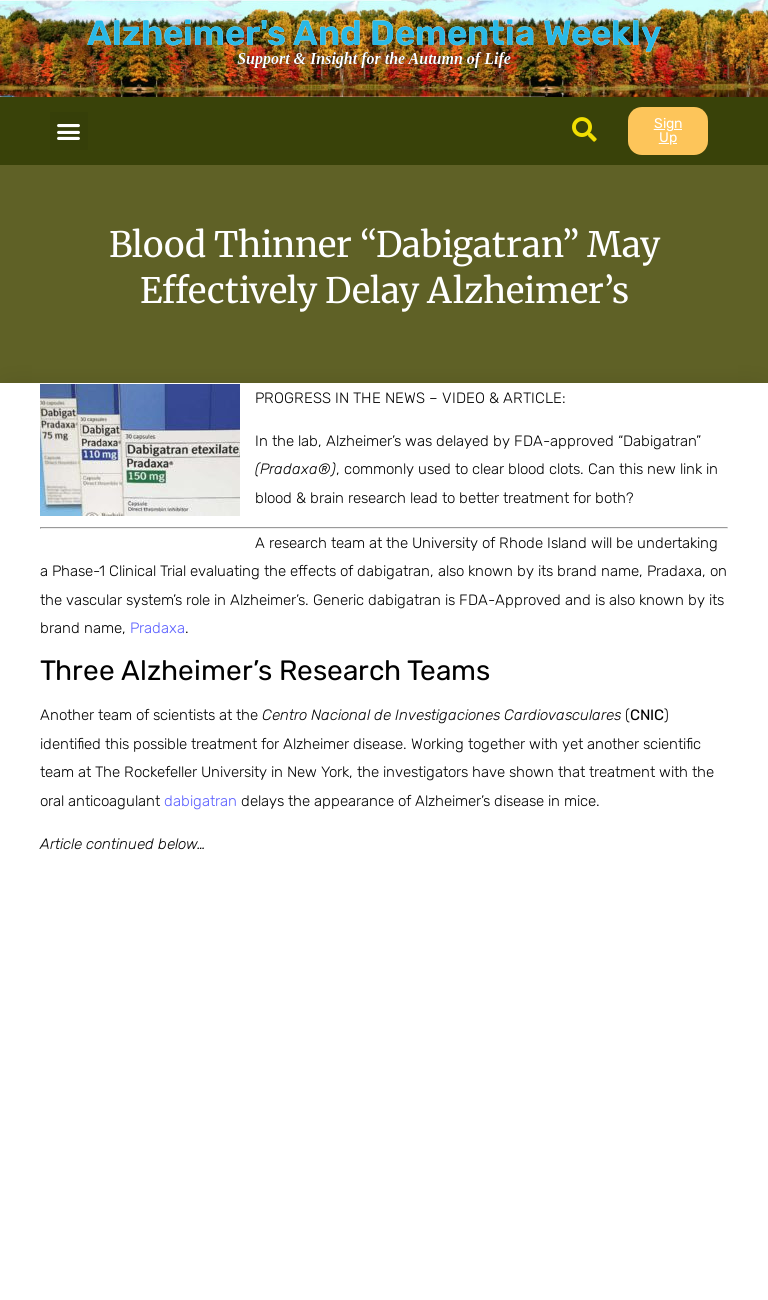  Describe the element at coordinates (69, 131) in the screenshot. I see `[button]` at that location.